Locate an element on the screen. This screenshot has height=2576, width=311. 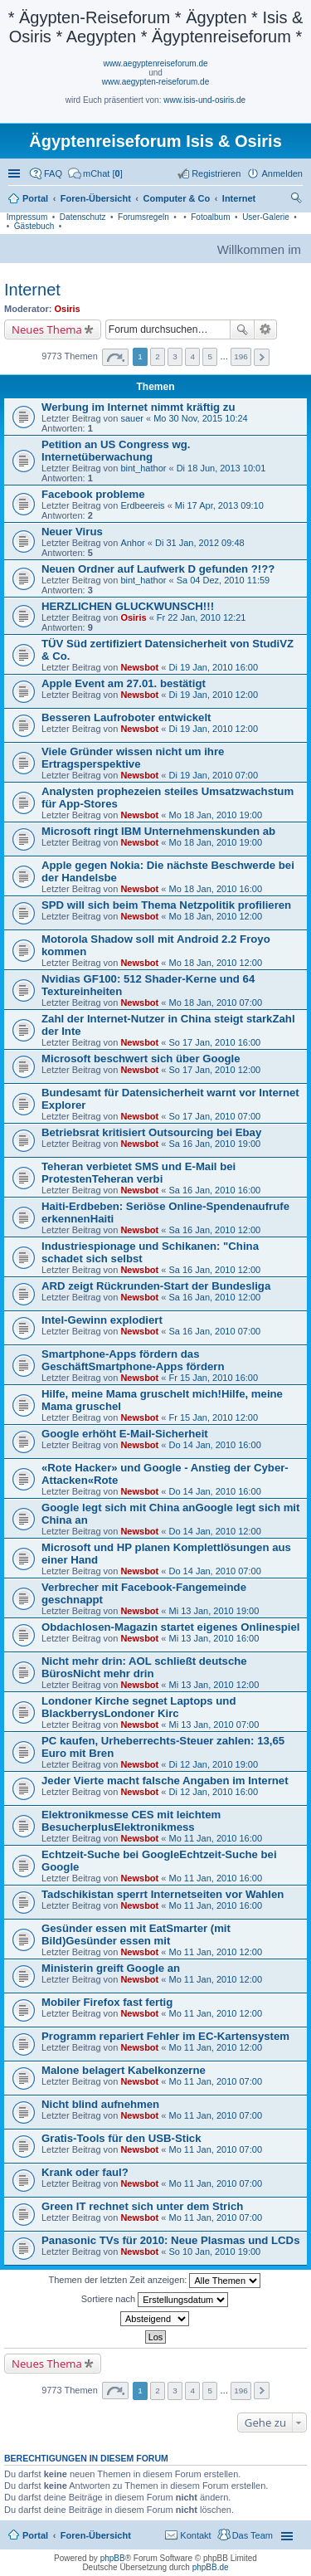
Intel-Gewinn explodiert is located at coordinates (102, 1320).